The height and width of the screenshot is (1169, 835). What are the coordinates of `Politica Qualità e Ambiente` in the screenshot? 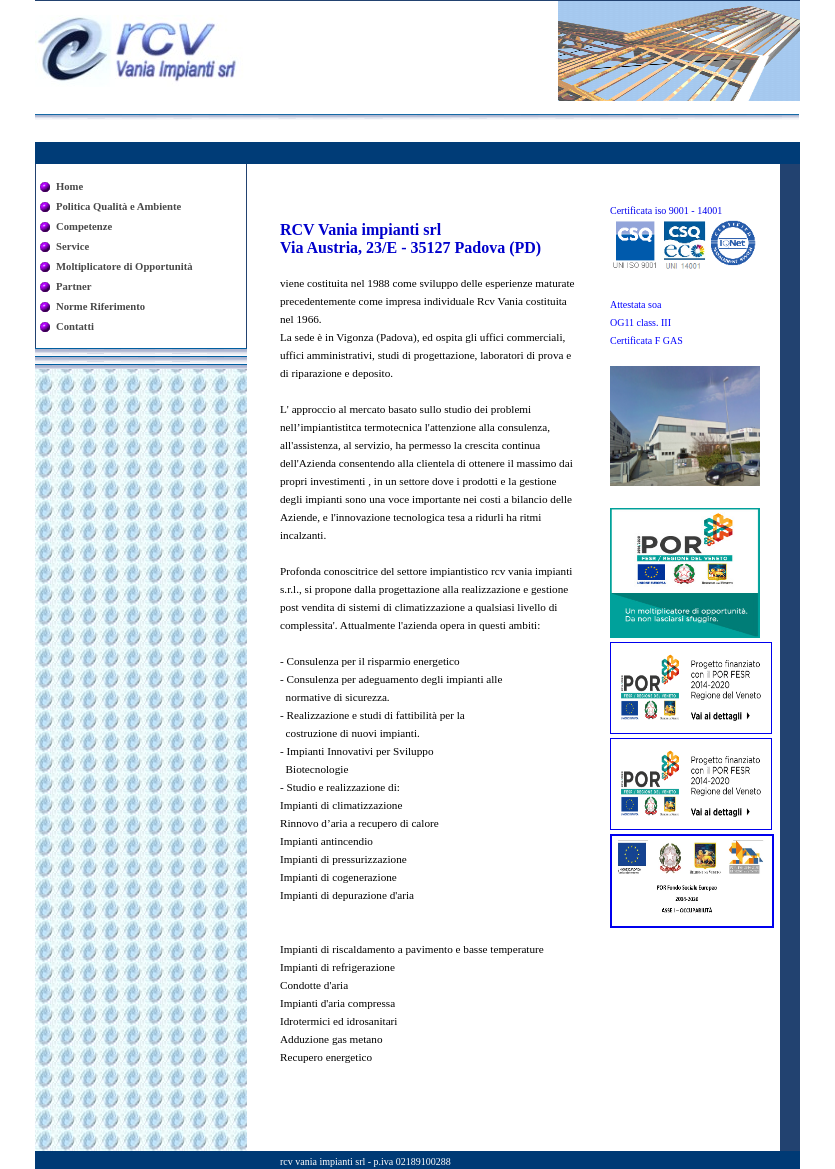 It's located at (118, 206).